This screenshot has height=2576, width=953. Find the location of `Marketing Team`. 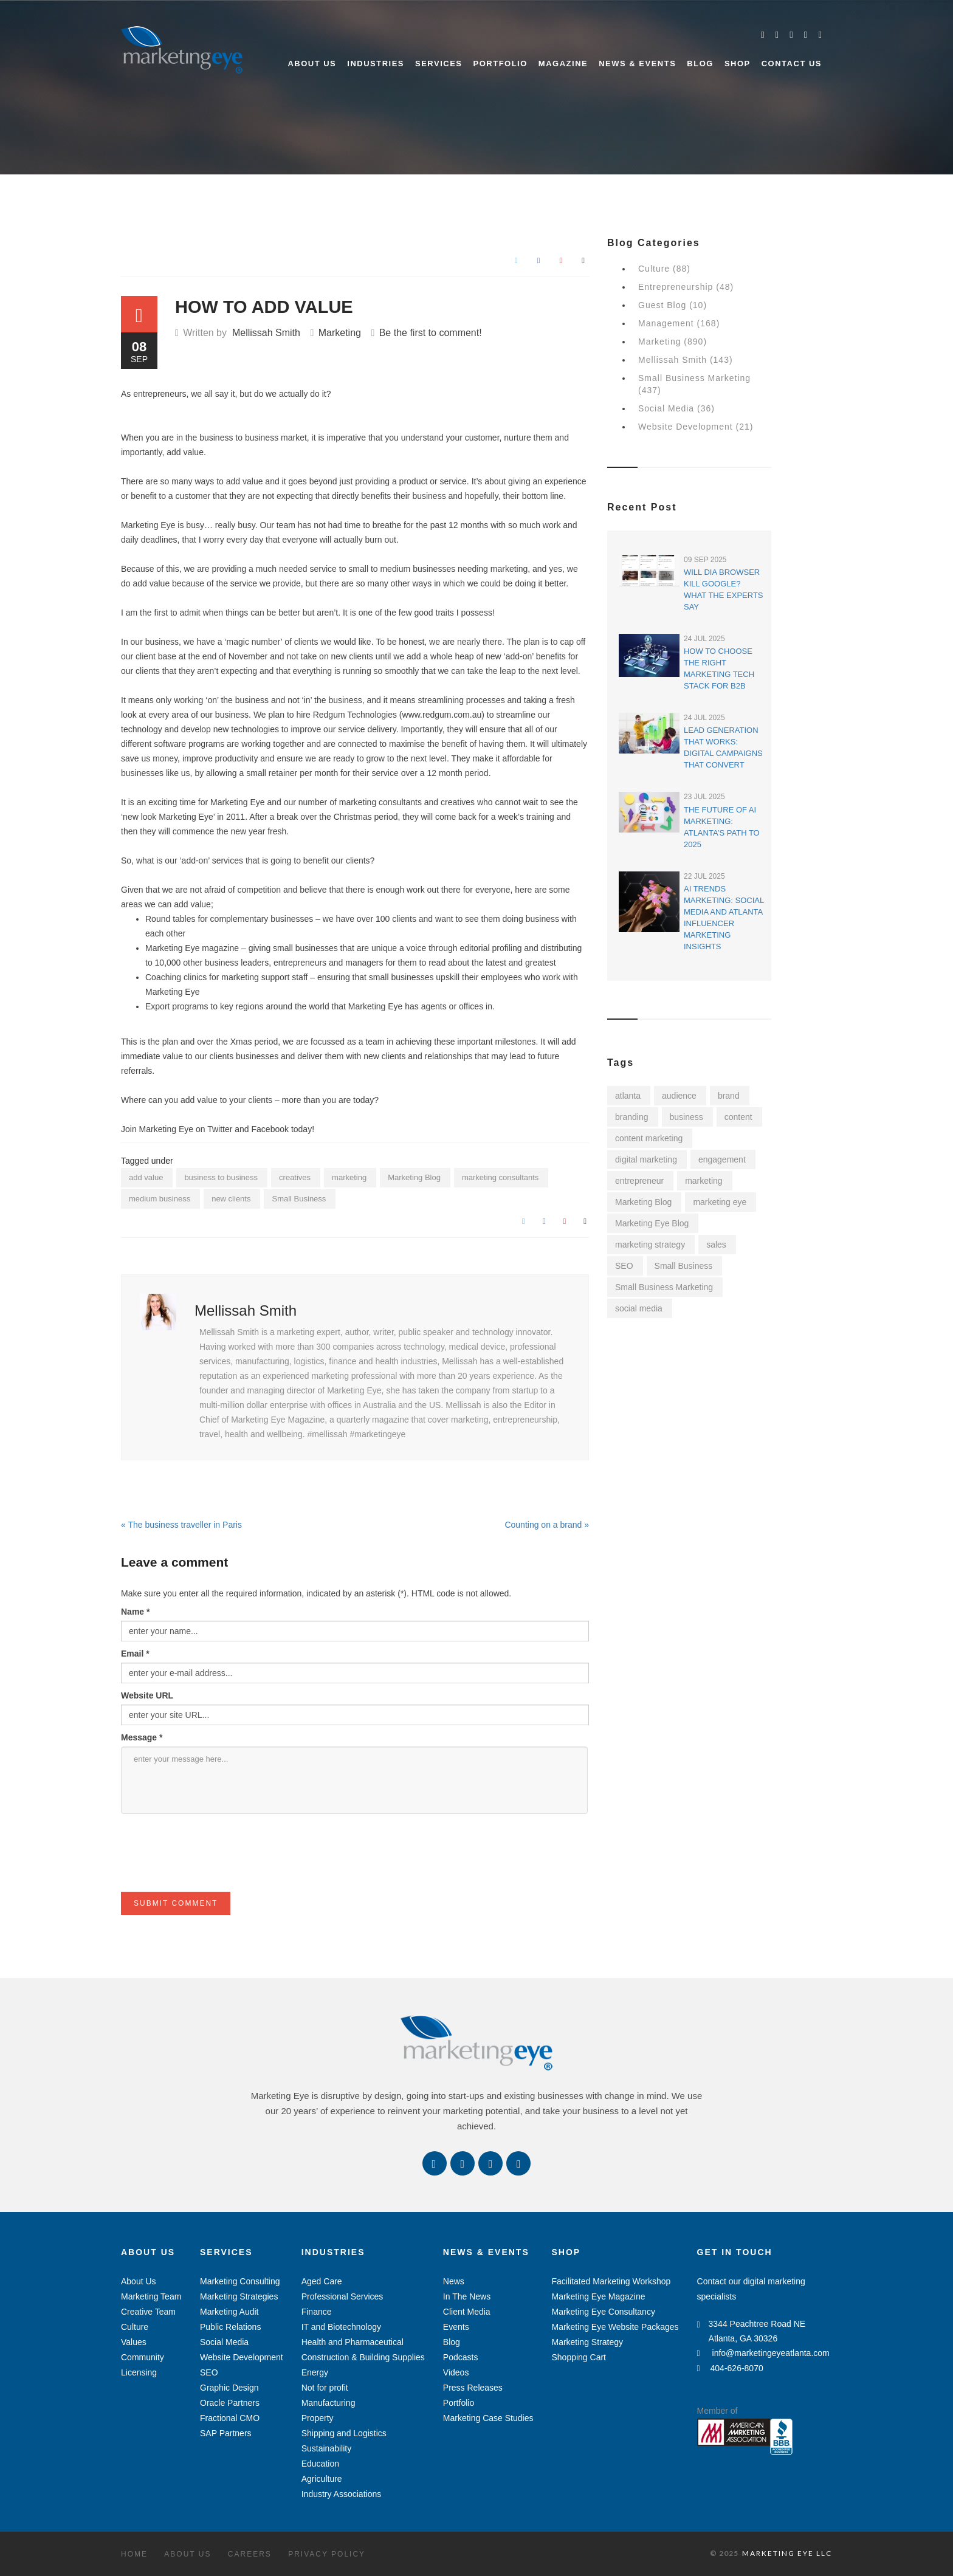

Marketing Team is located at coordinates (151, 2296).